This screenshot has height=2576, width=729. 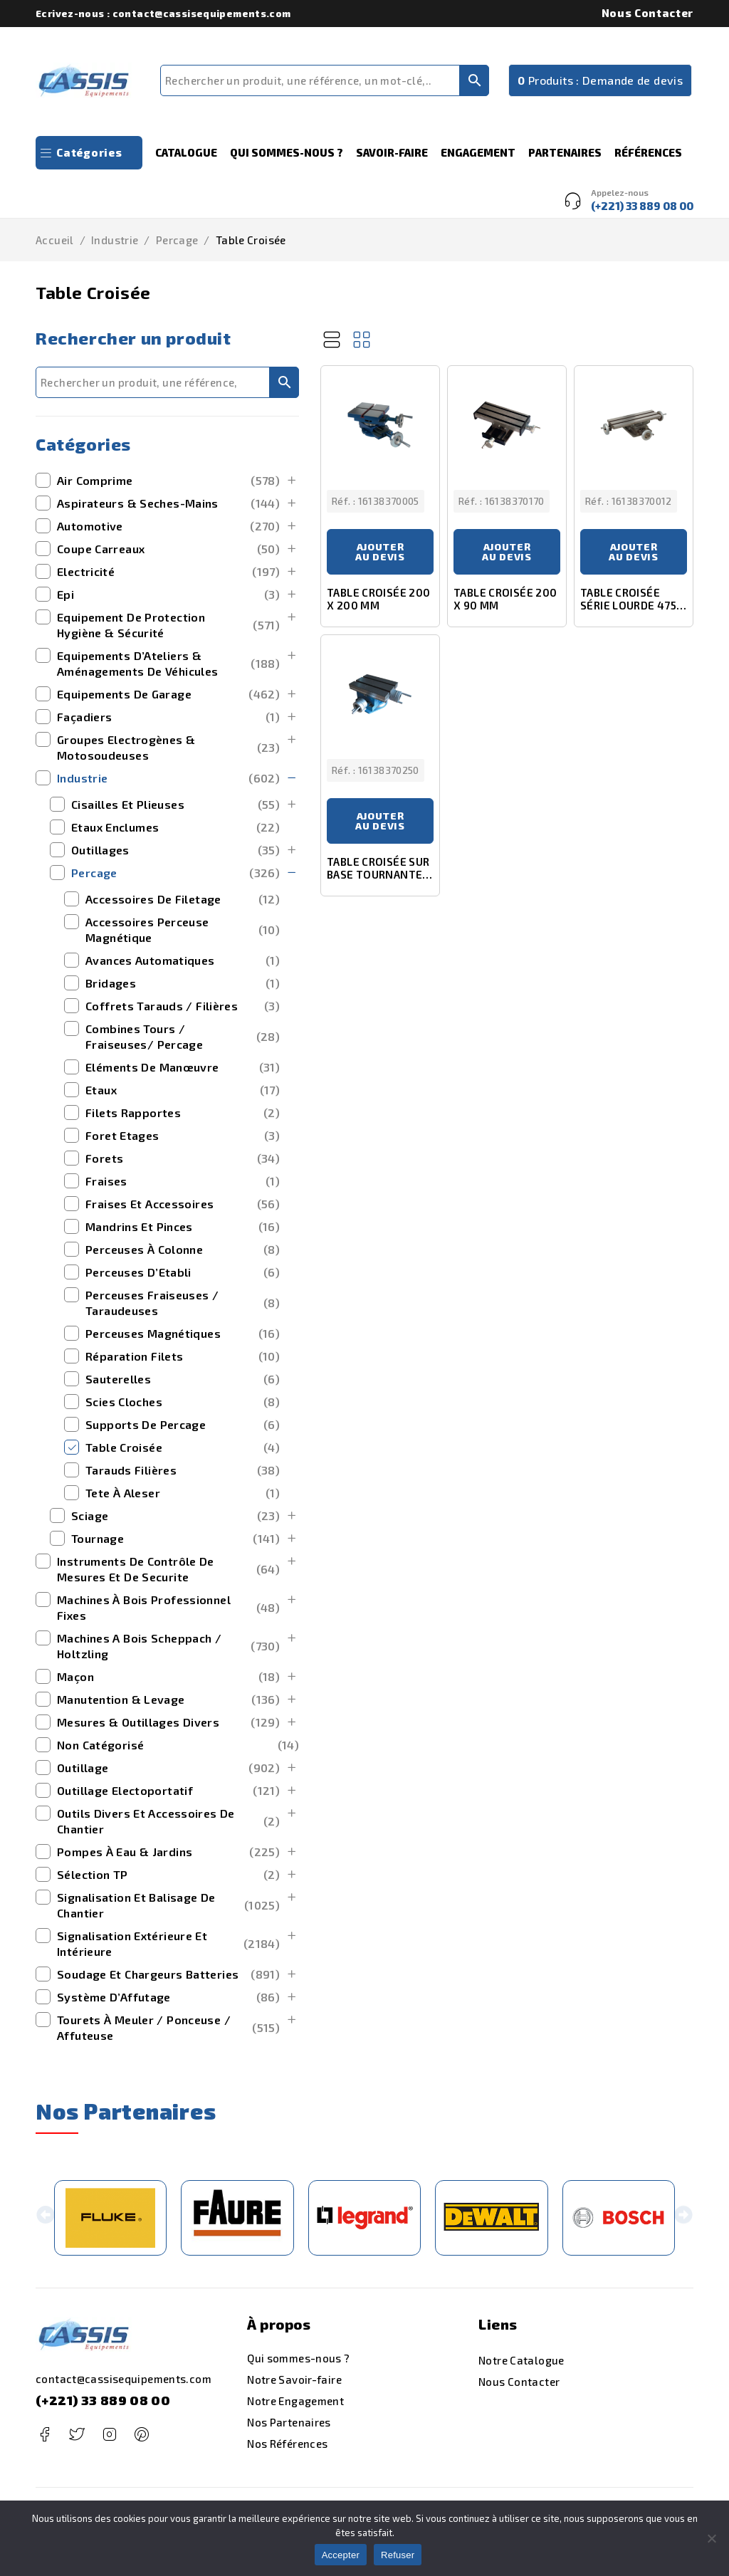 I want to click on Epi, so click(x=168, y=594).